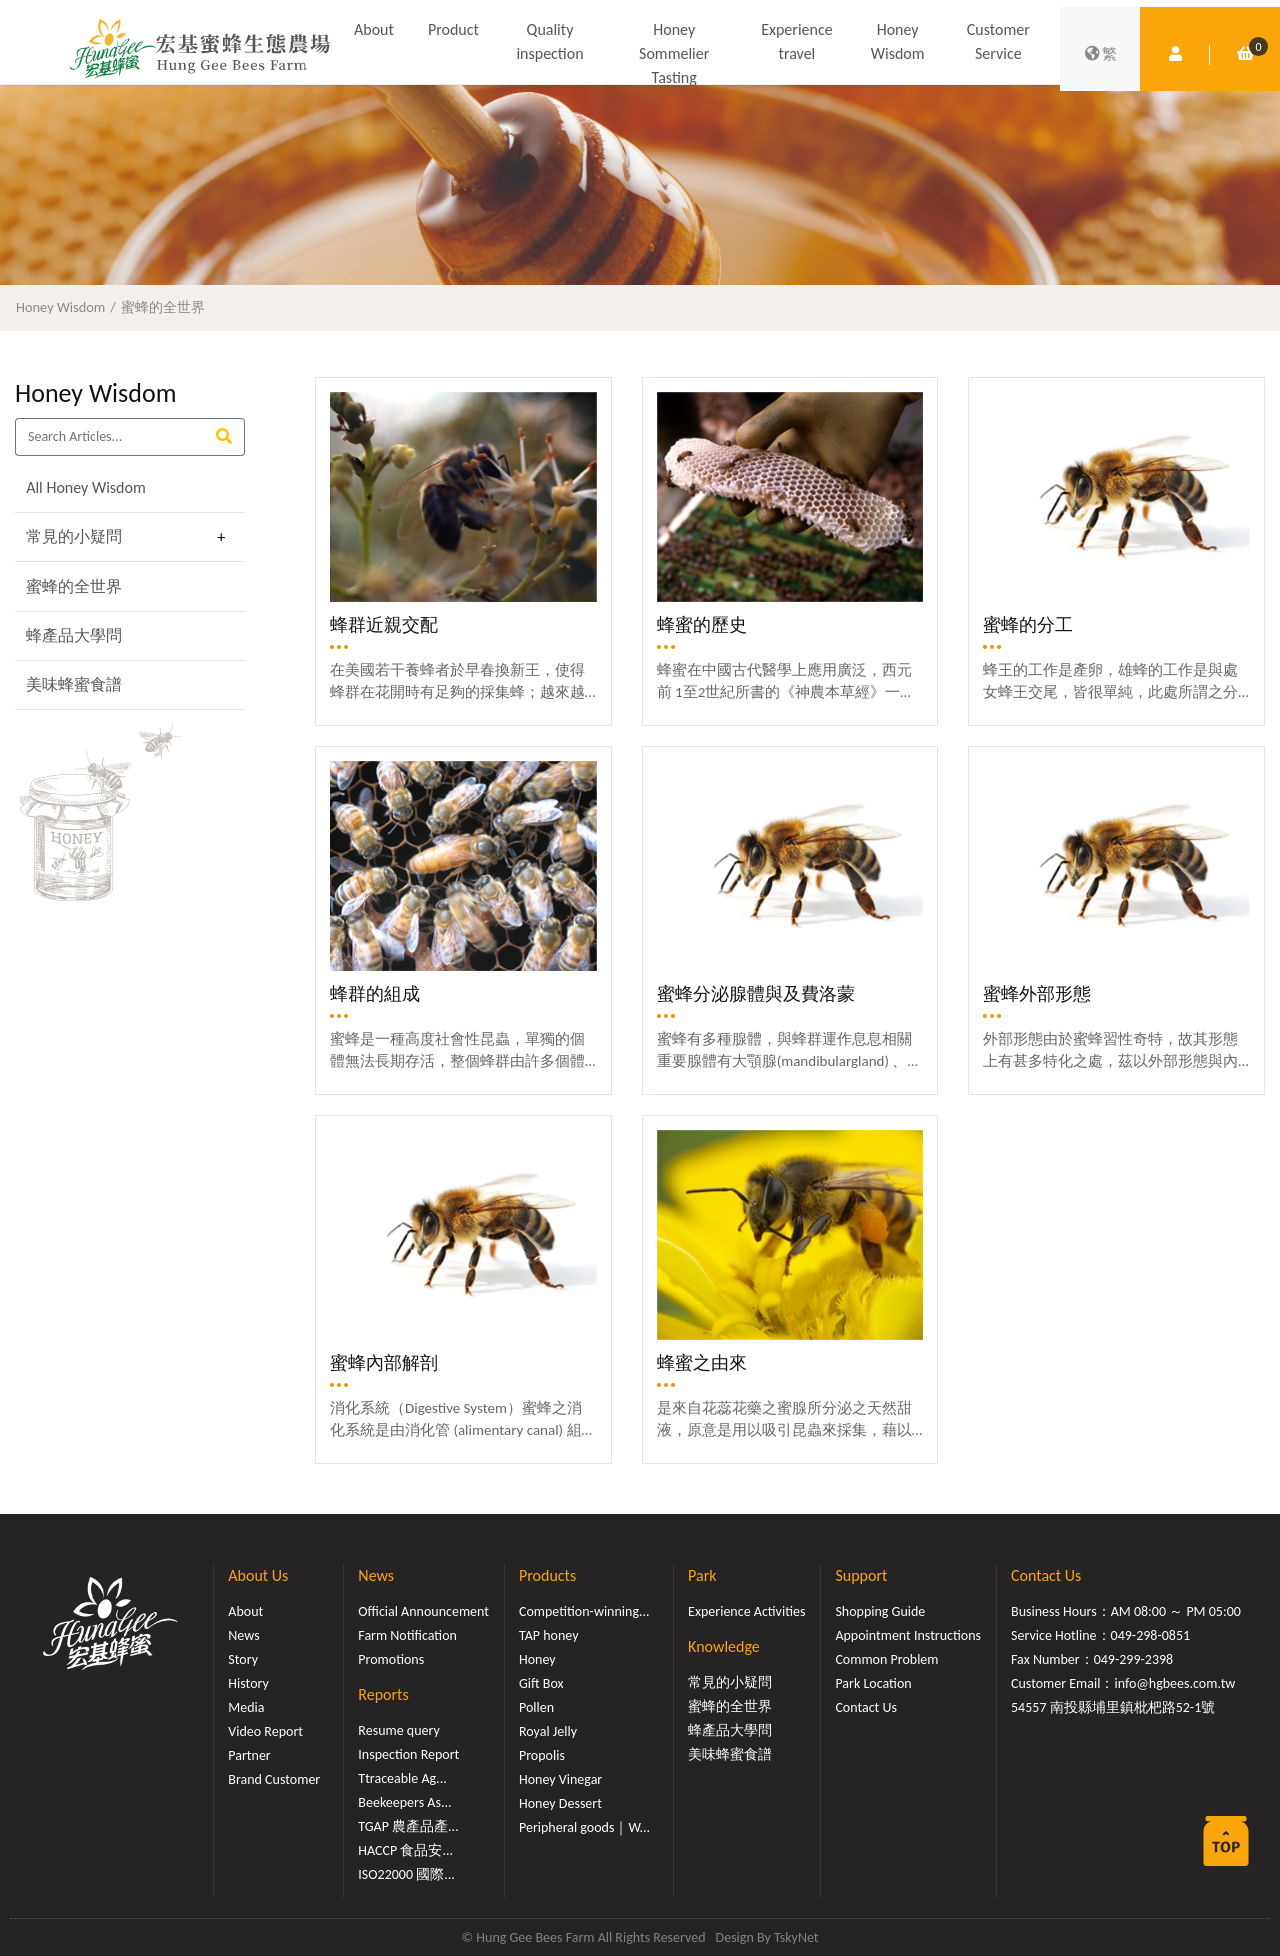 This screenshot has height=1956, width=1280. I want to click on News, so click(243, 1635).